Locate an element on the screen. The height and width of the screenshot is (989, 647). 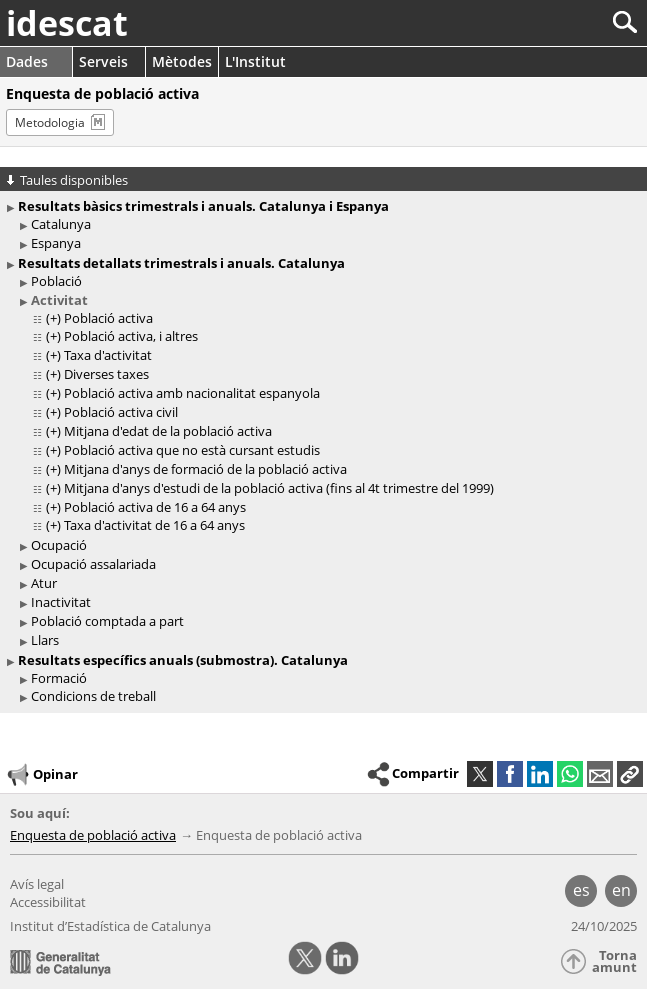
Taxa d'activitat is located at coordinates (108, 355).